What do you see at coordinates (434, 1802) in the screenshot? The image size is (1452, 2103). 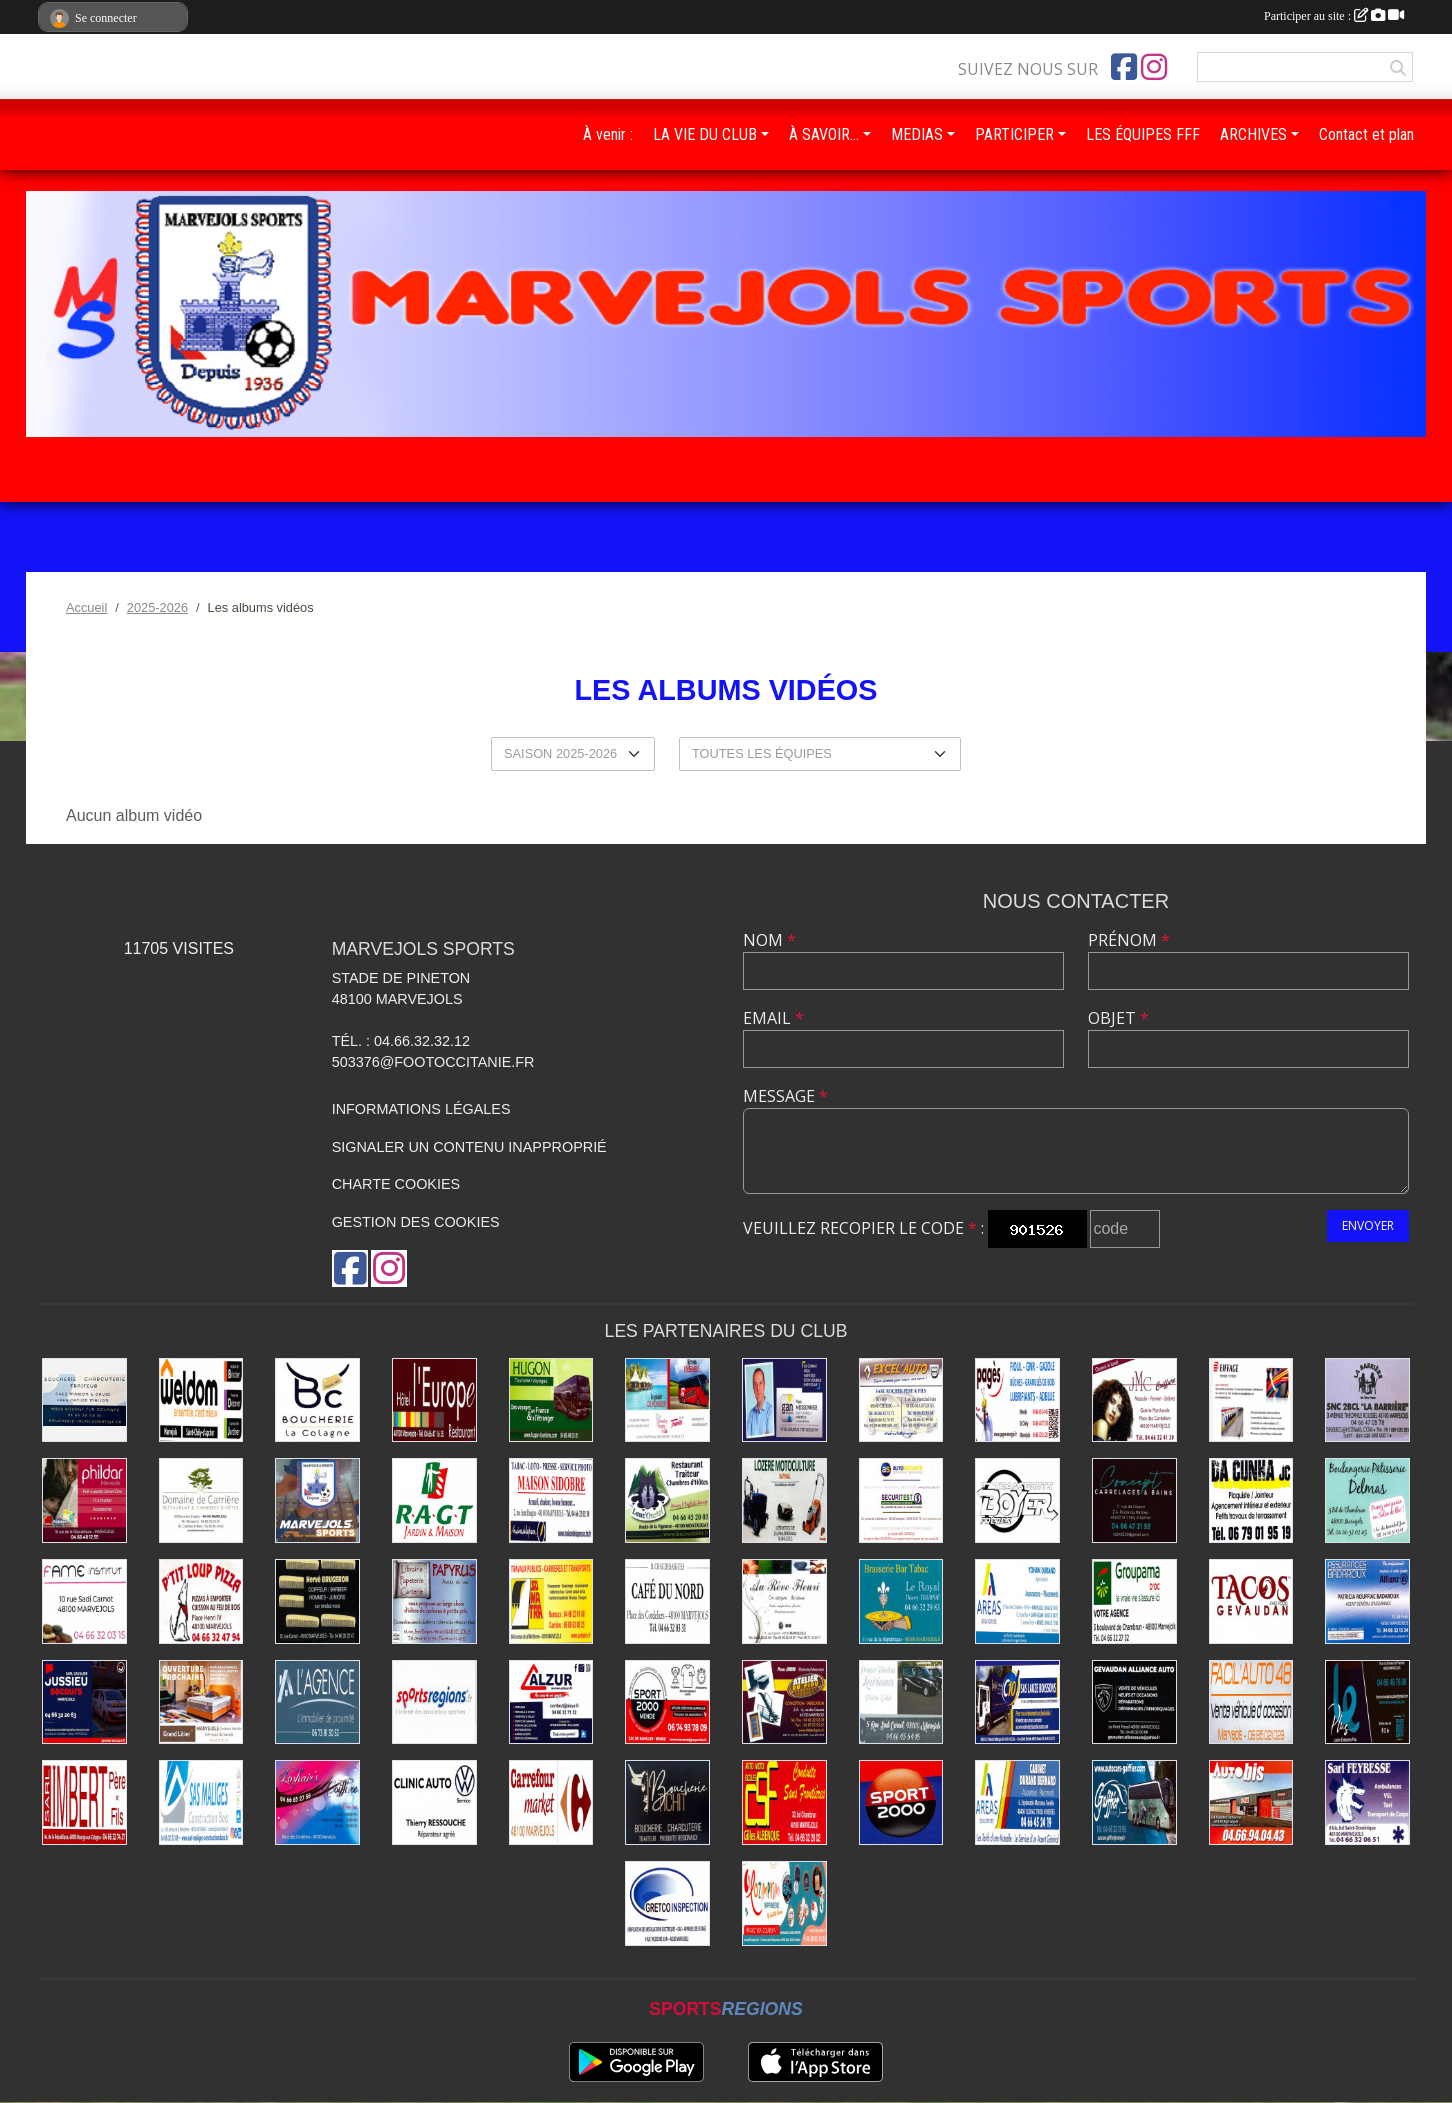 I see `[Clinic Auto Ressouche]` at bounding box center [434, 1802].